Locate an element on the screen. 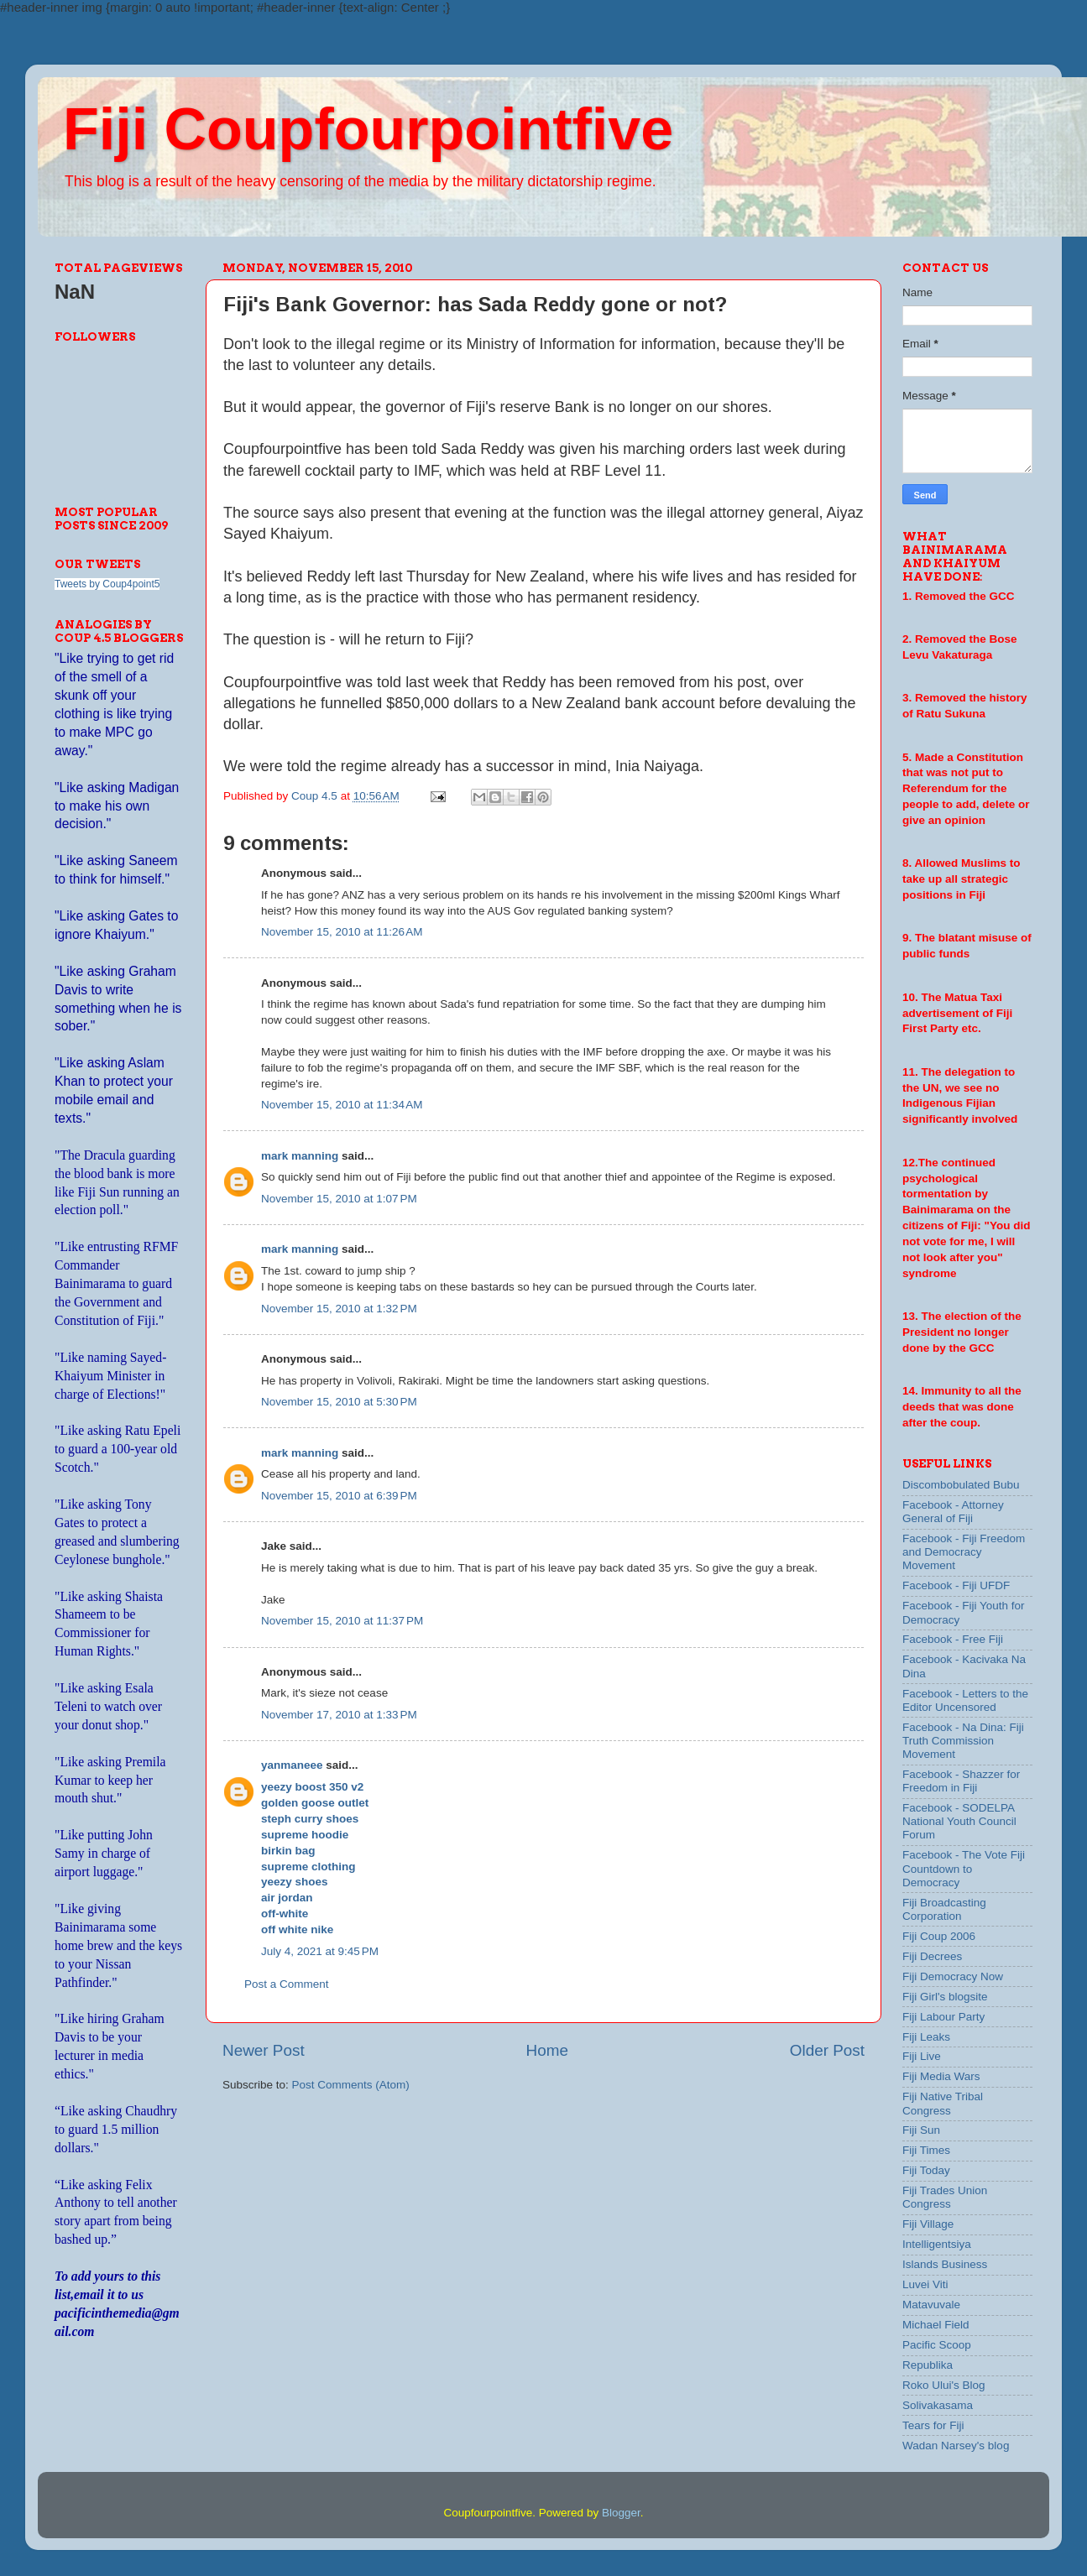 This screenshot has height=2576, width=1087. Facebook - Free Fiji is located at coordinates (952, 1639).